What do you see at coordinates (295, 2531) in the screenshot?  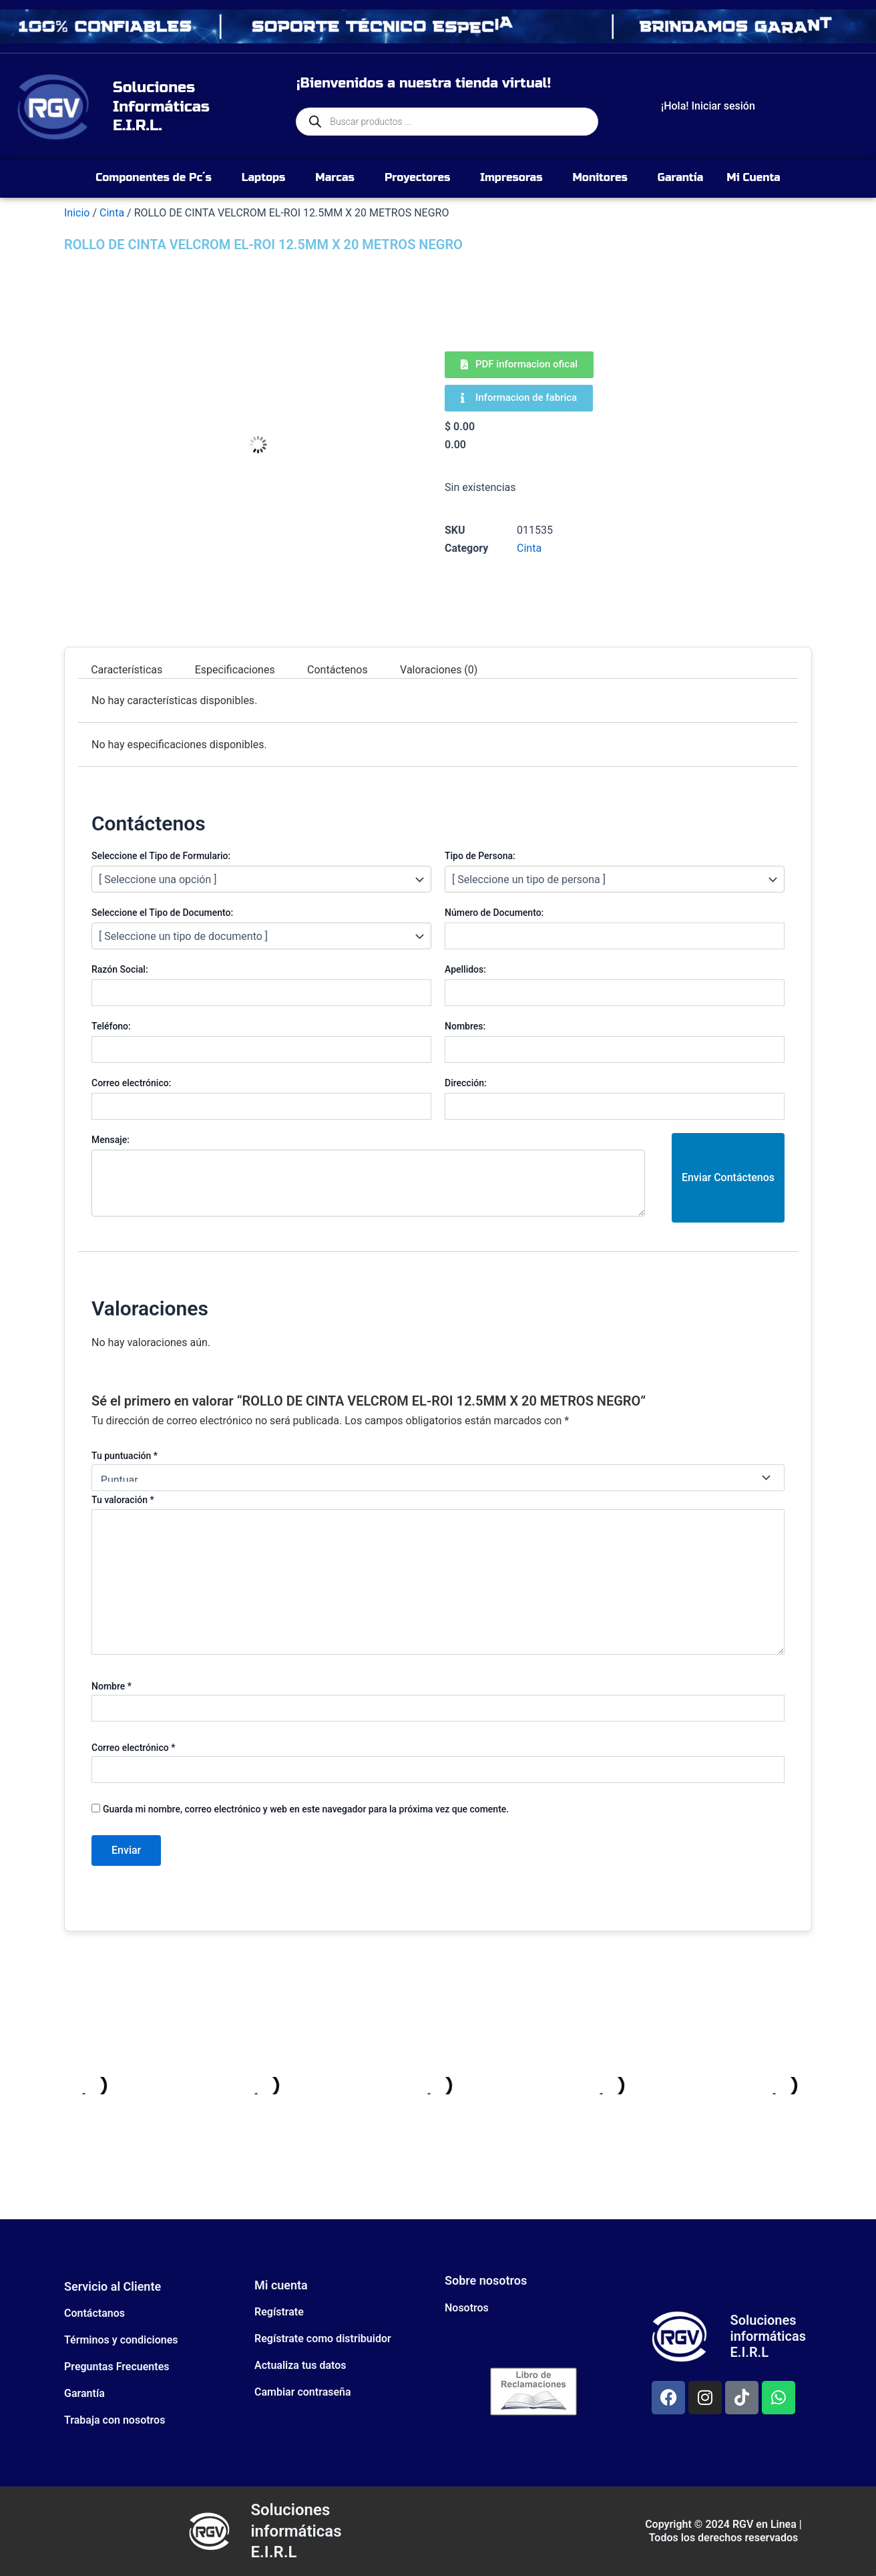 I see `Soluciones informáticas E.I.R.L​` at bounding box center [295, 2531].